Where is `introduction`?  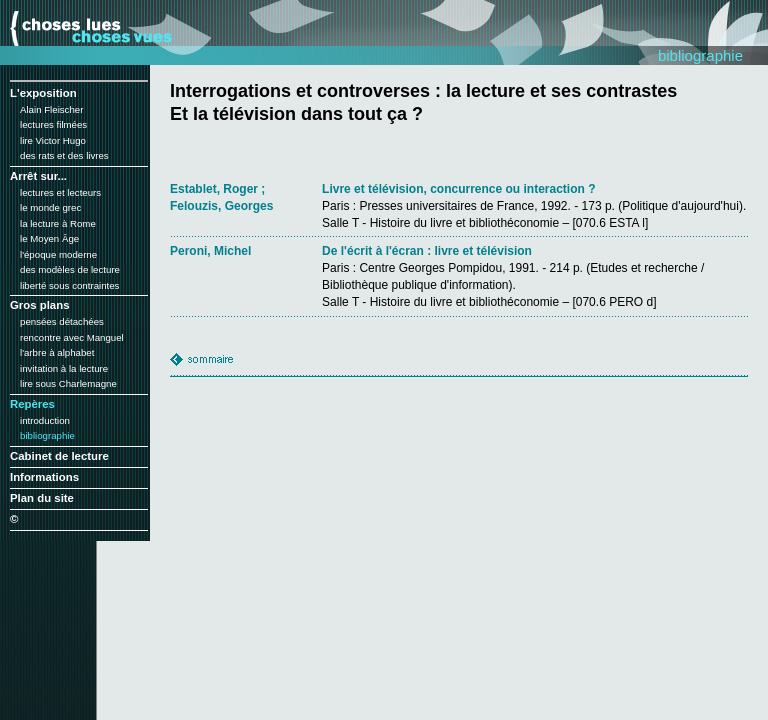 introduction is located at coordinates (45, 420).